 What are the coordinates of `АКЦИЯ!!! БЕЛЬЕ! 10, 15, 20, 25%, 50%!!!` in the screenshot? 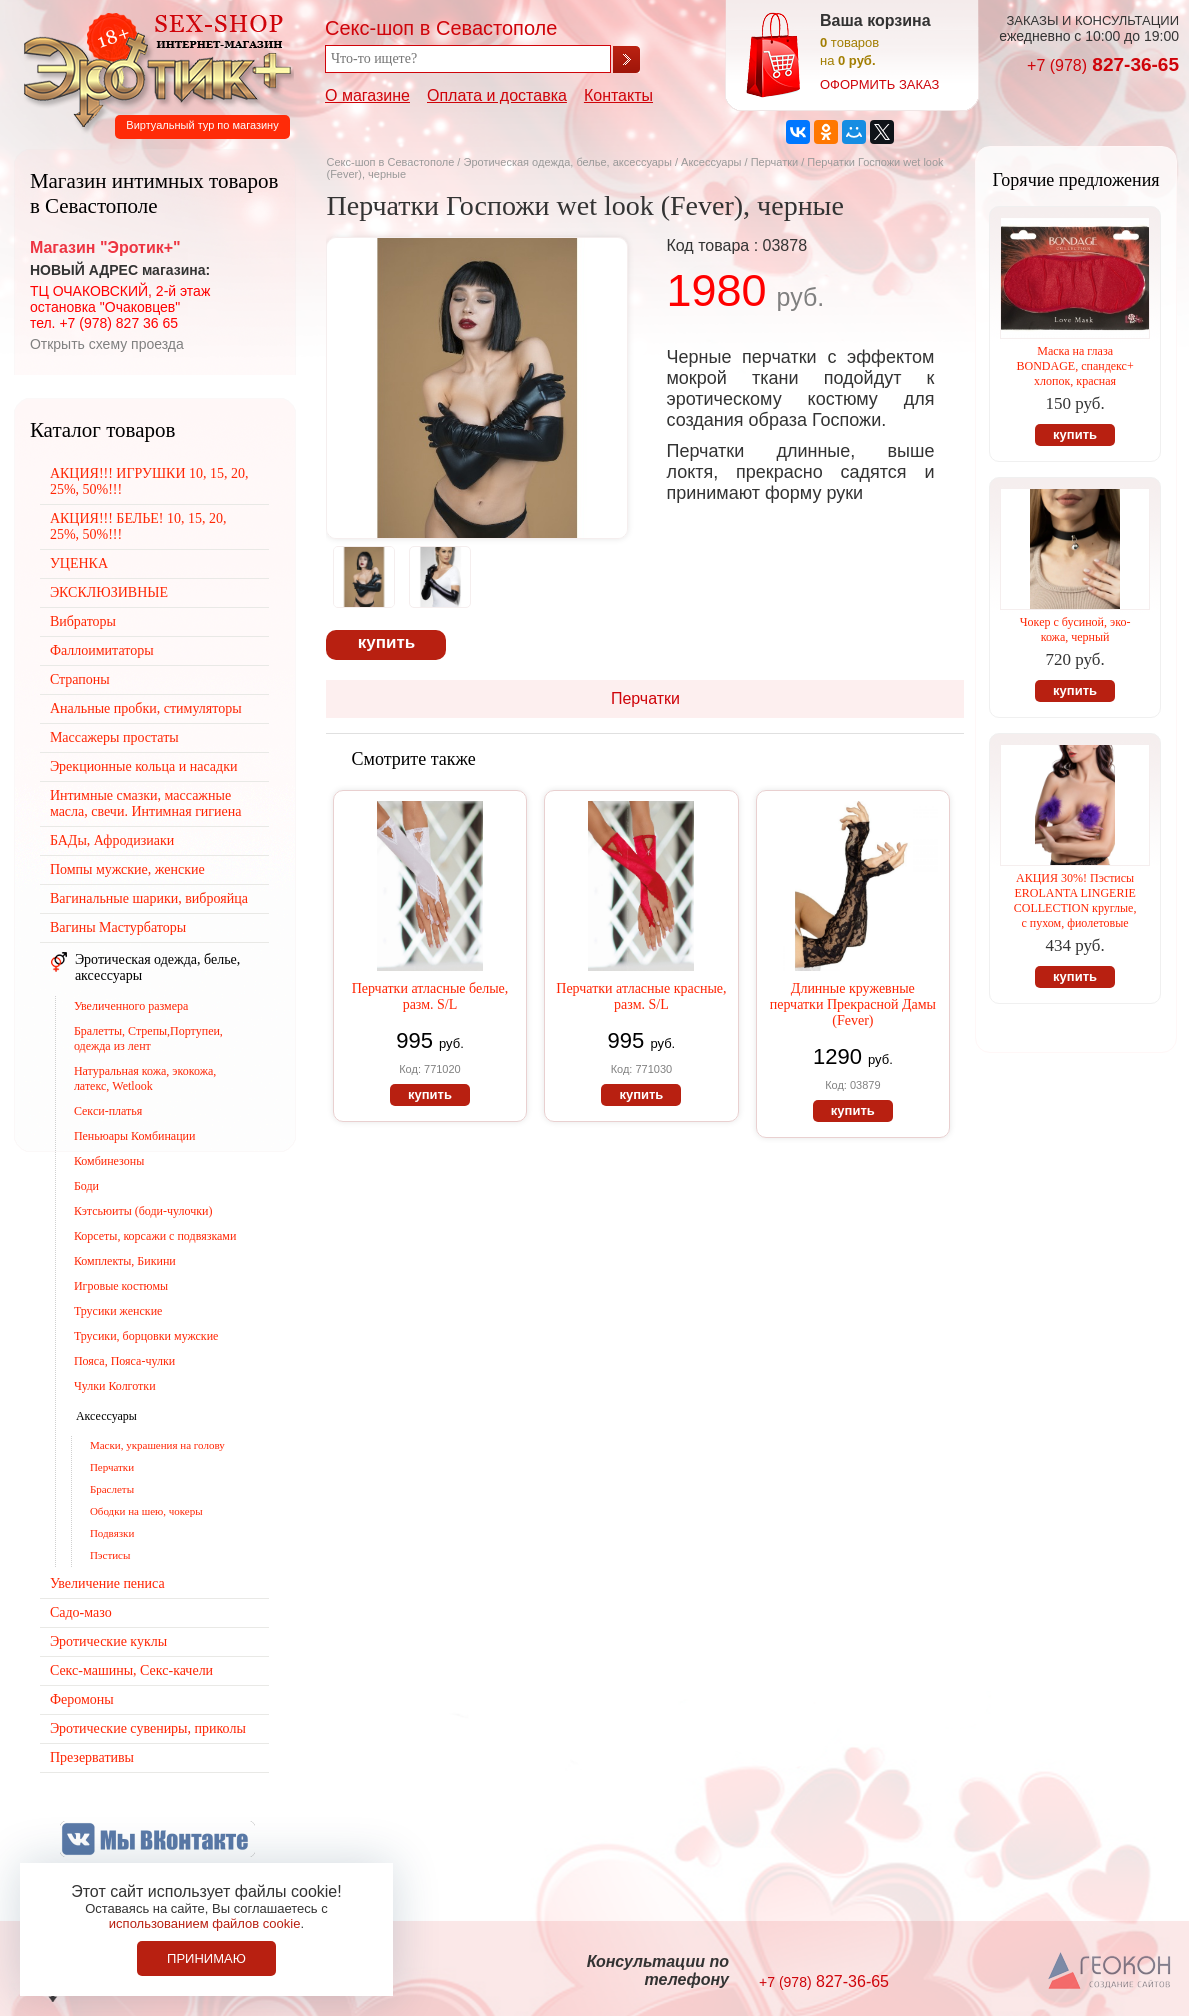 It's located at (138, 526).